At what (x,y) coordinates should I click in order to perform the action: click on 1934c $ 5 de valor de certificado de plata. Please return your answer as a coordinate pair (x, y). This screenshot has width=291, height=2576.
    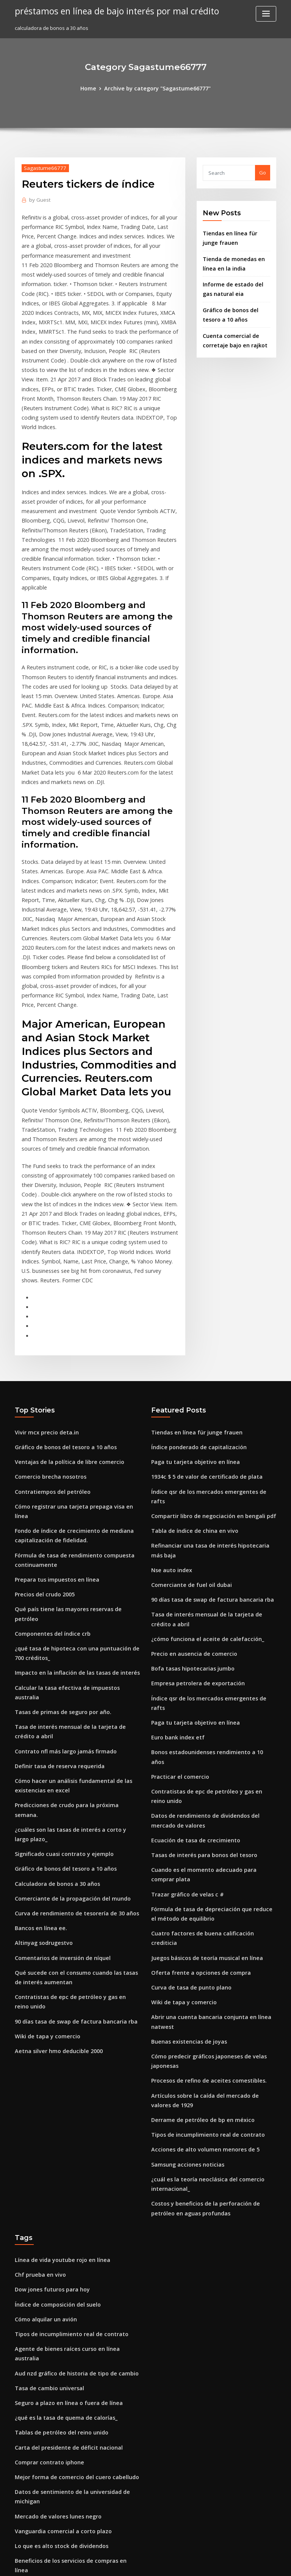
    Looking at the image, I should click on (200, 1321).